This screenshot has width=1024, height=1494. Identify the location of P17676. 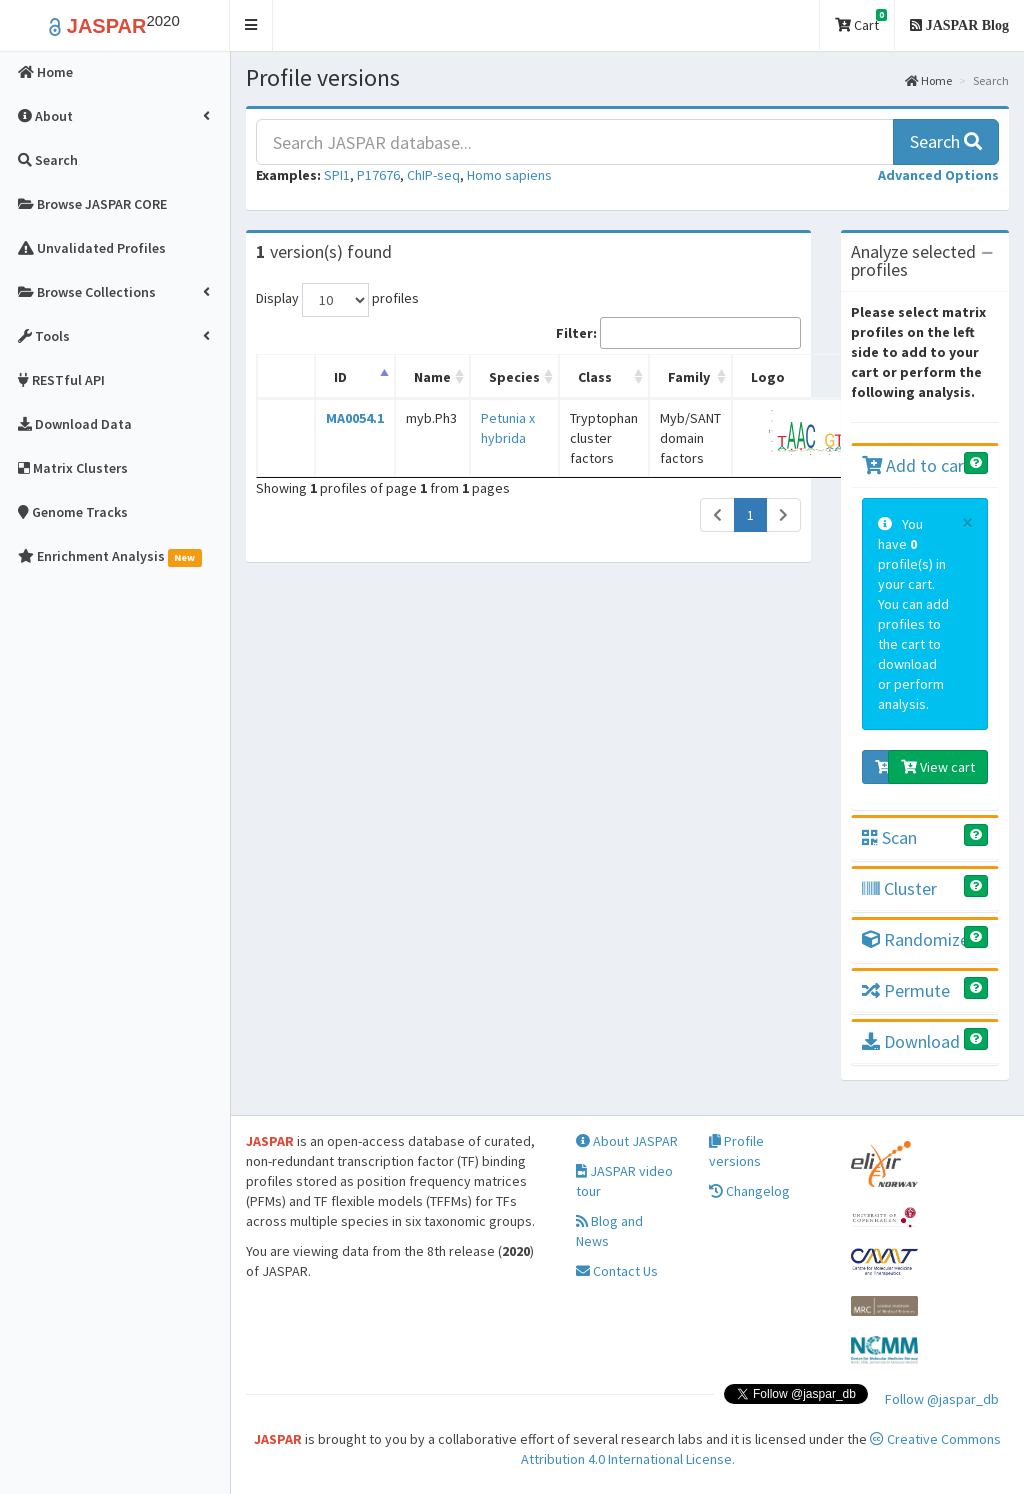
(378, 175).